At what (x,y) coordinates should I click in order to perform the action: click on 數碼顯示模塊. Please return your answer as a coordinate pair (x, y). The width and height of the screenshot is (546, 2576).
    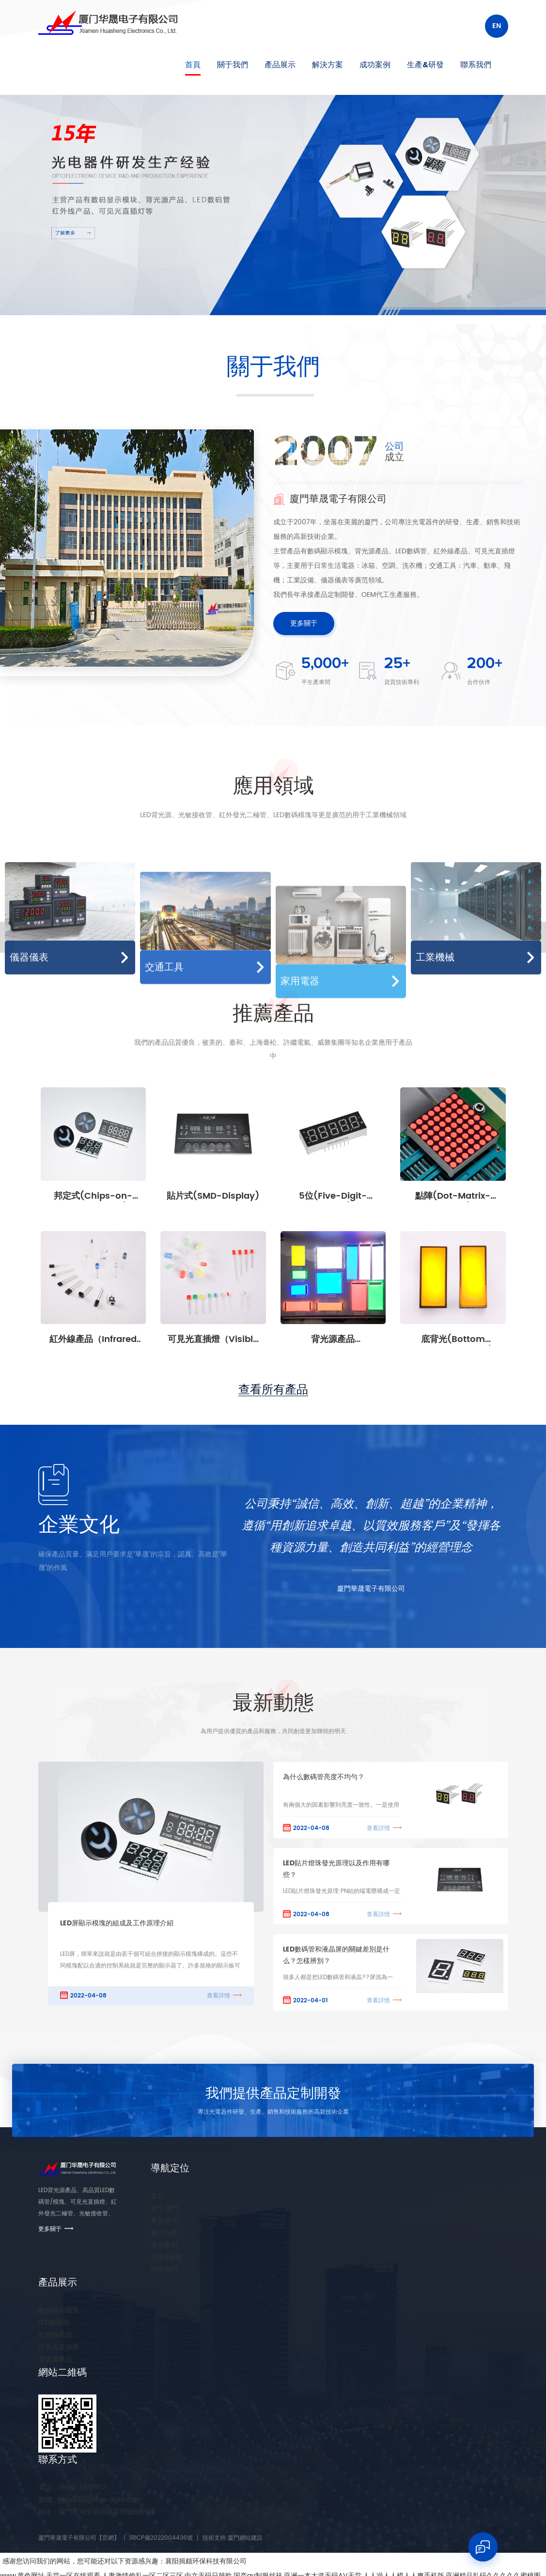
    Looking at the image, I should click on (58, 2310).